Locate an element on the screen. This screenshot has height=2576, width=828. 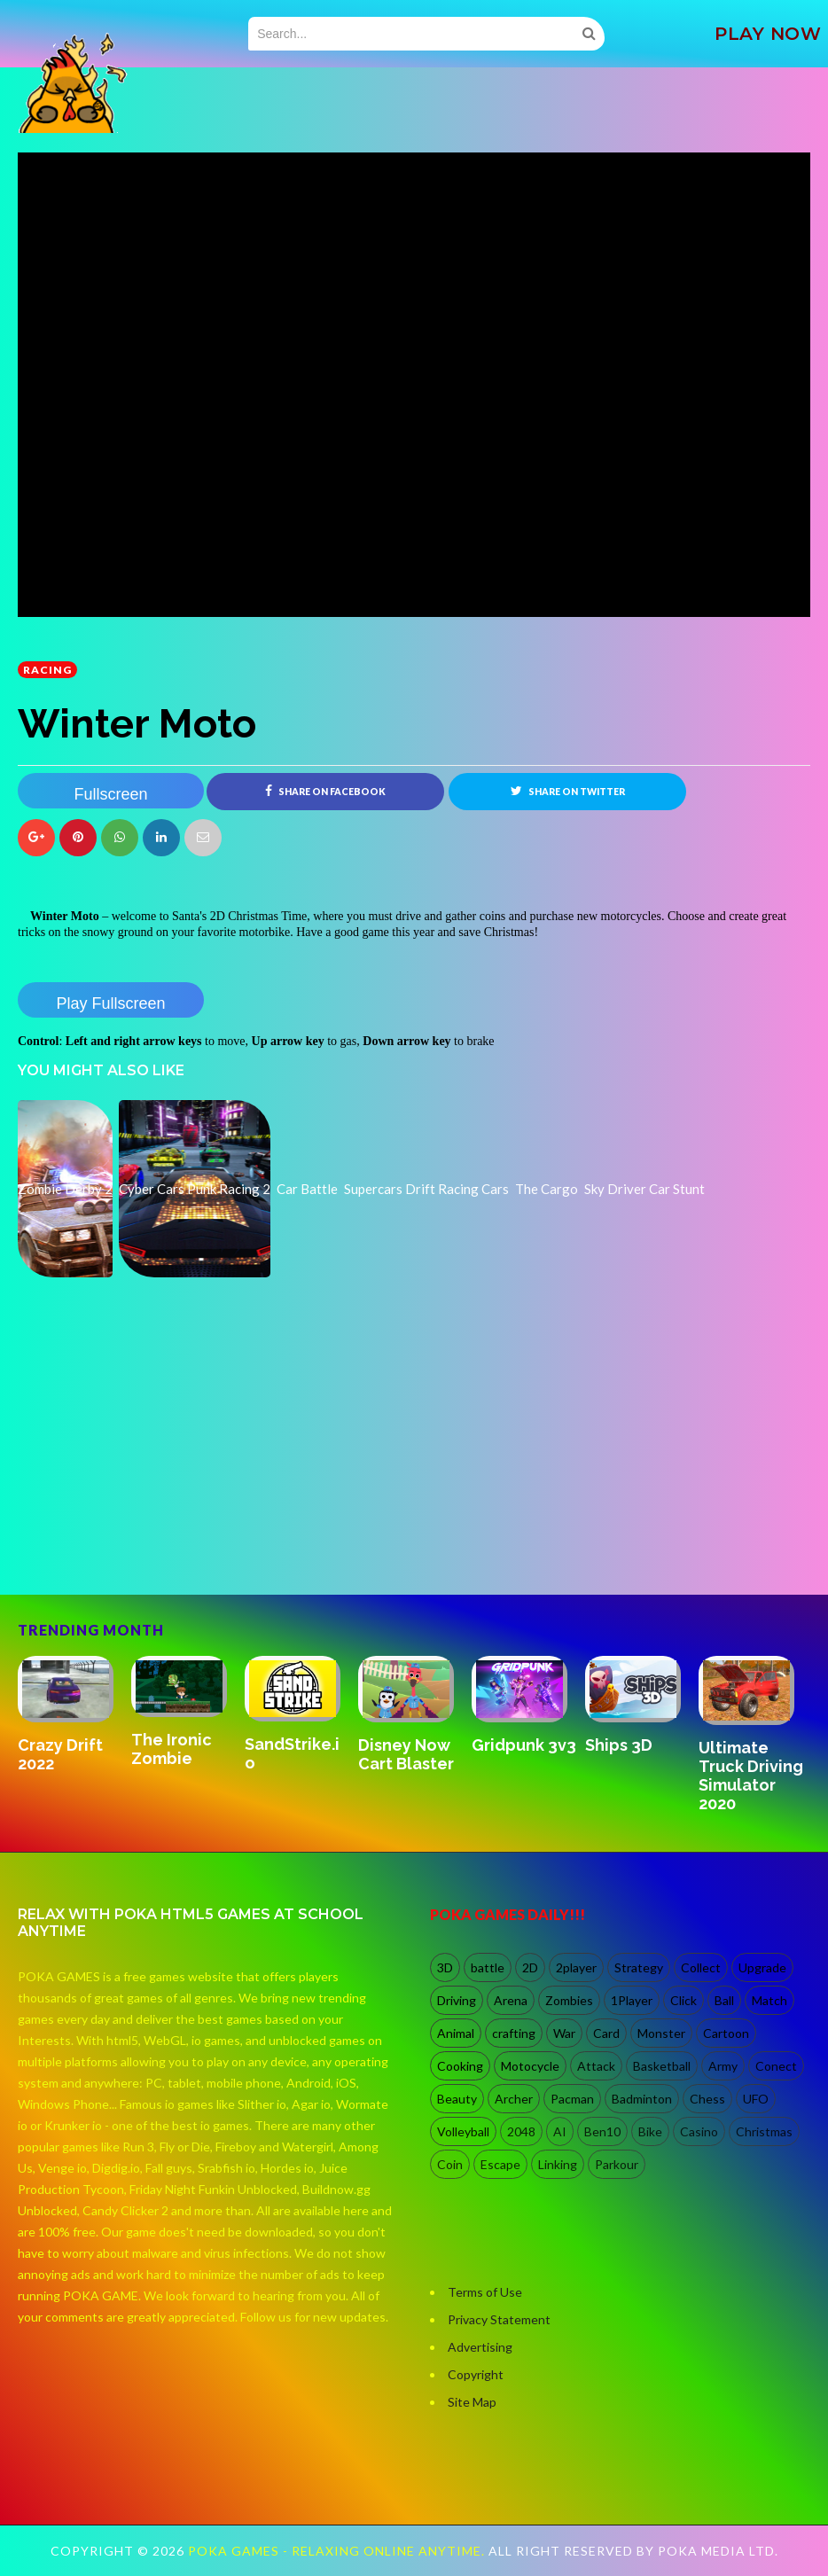
2player is located at coordinates (576, 1967).